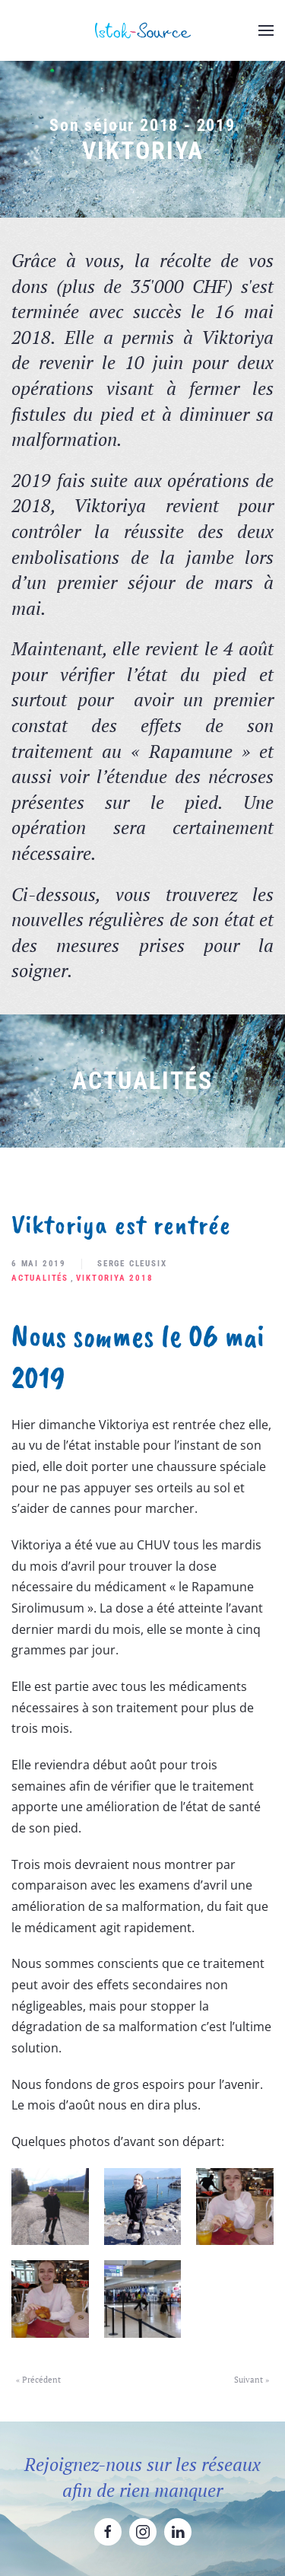 The image size is (285, 2576). Describe the element at coordinates (143, 30) in the screenshot. I see `[Retourner à l'accueil]` at that location.